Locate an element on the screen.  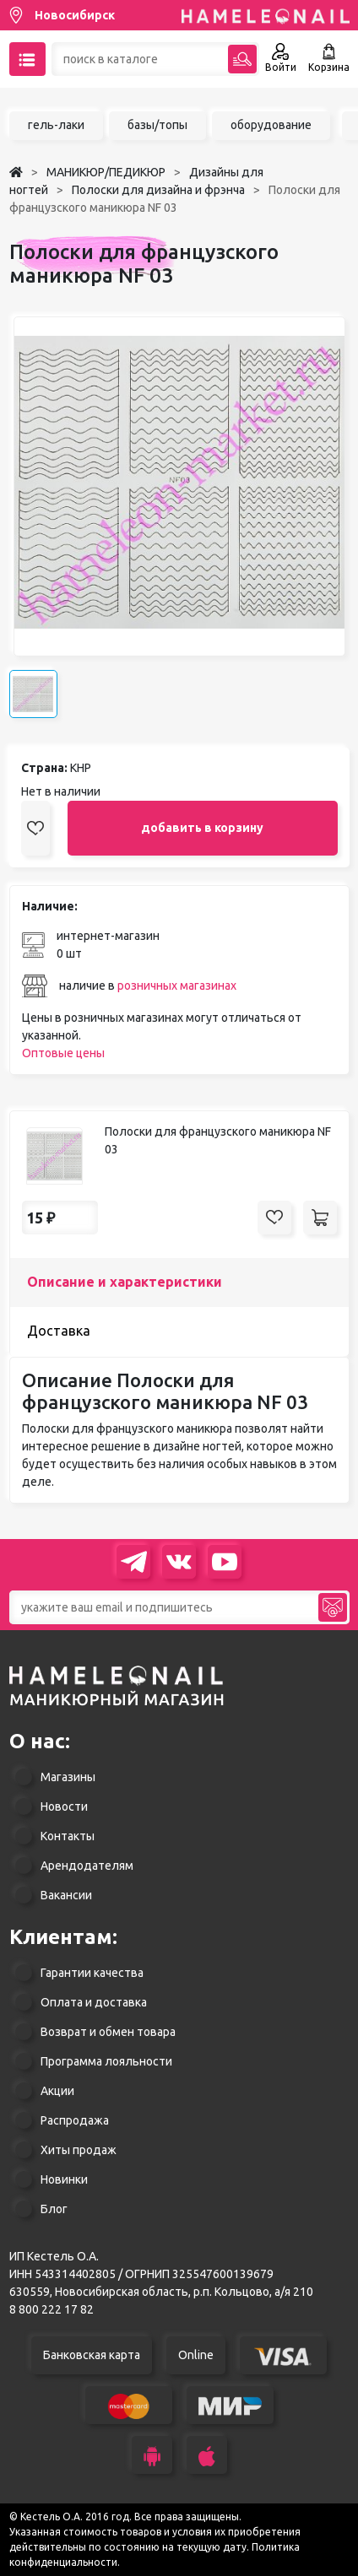
Хиты продаж is located at coordinates (79, 2150).